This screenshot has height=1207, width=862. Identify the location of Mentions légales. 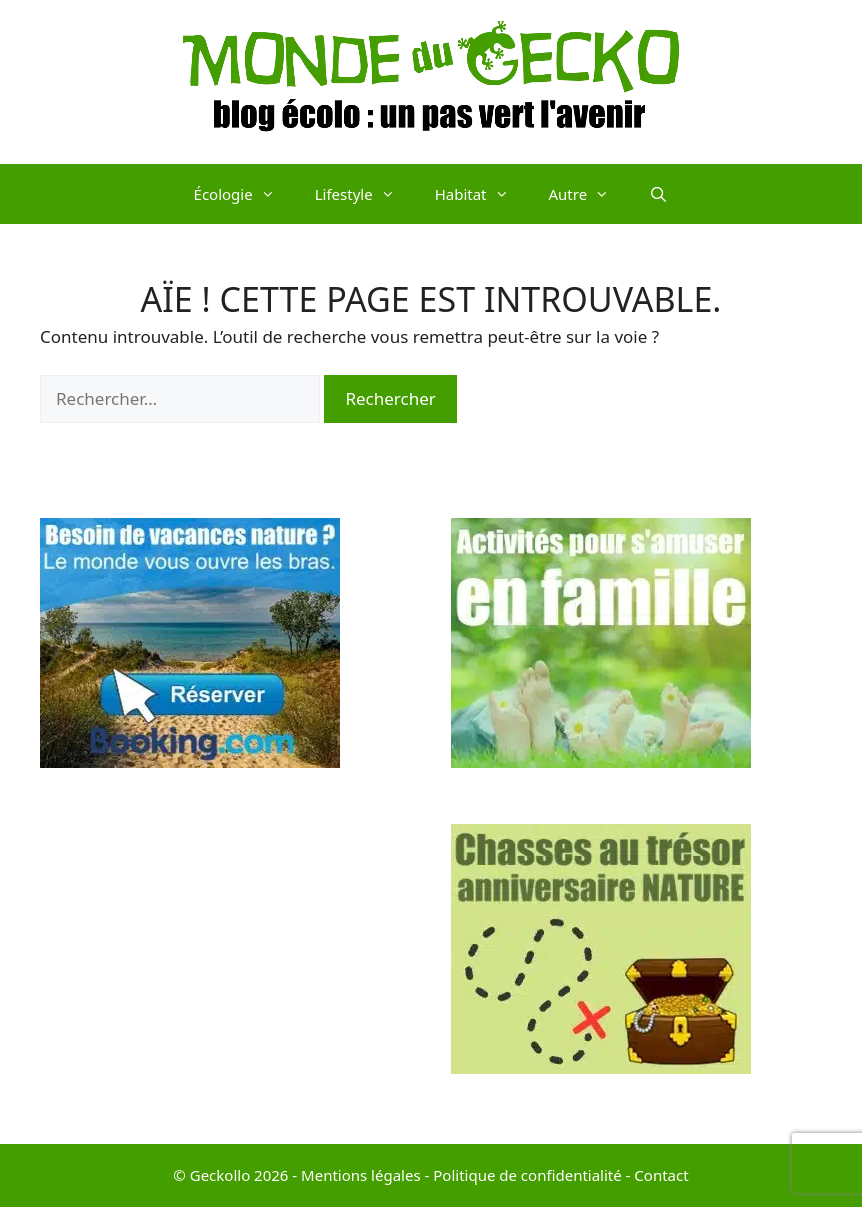
(361, 1175).